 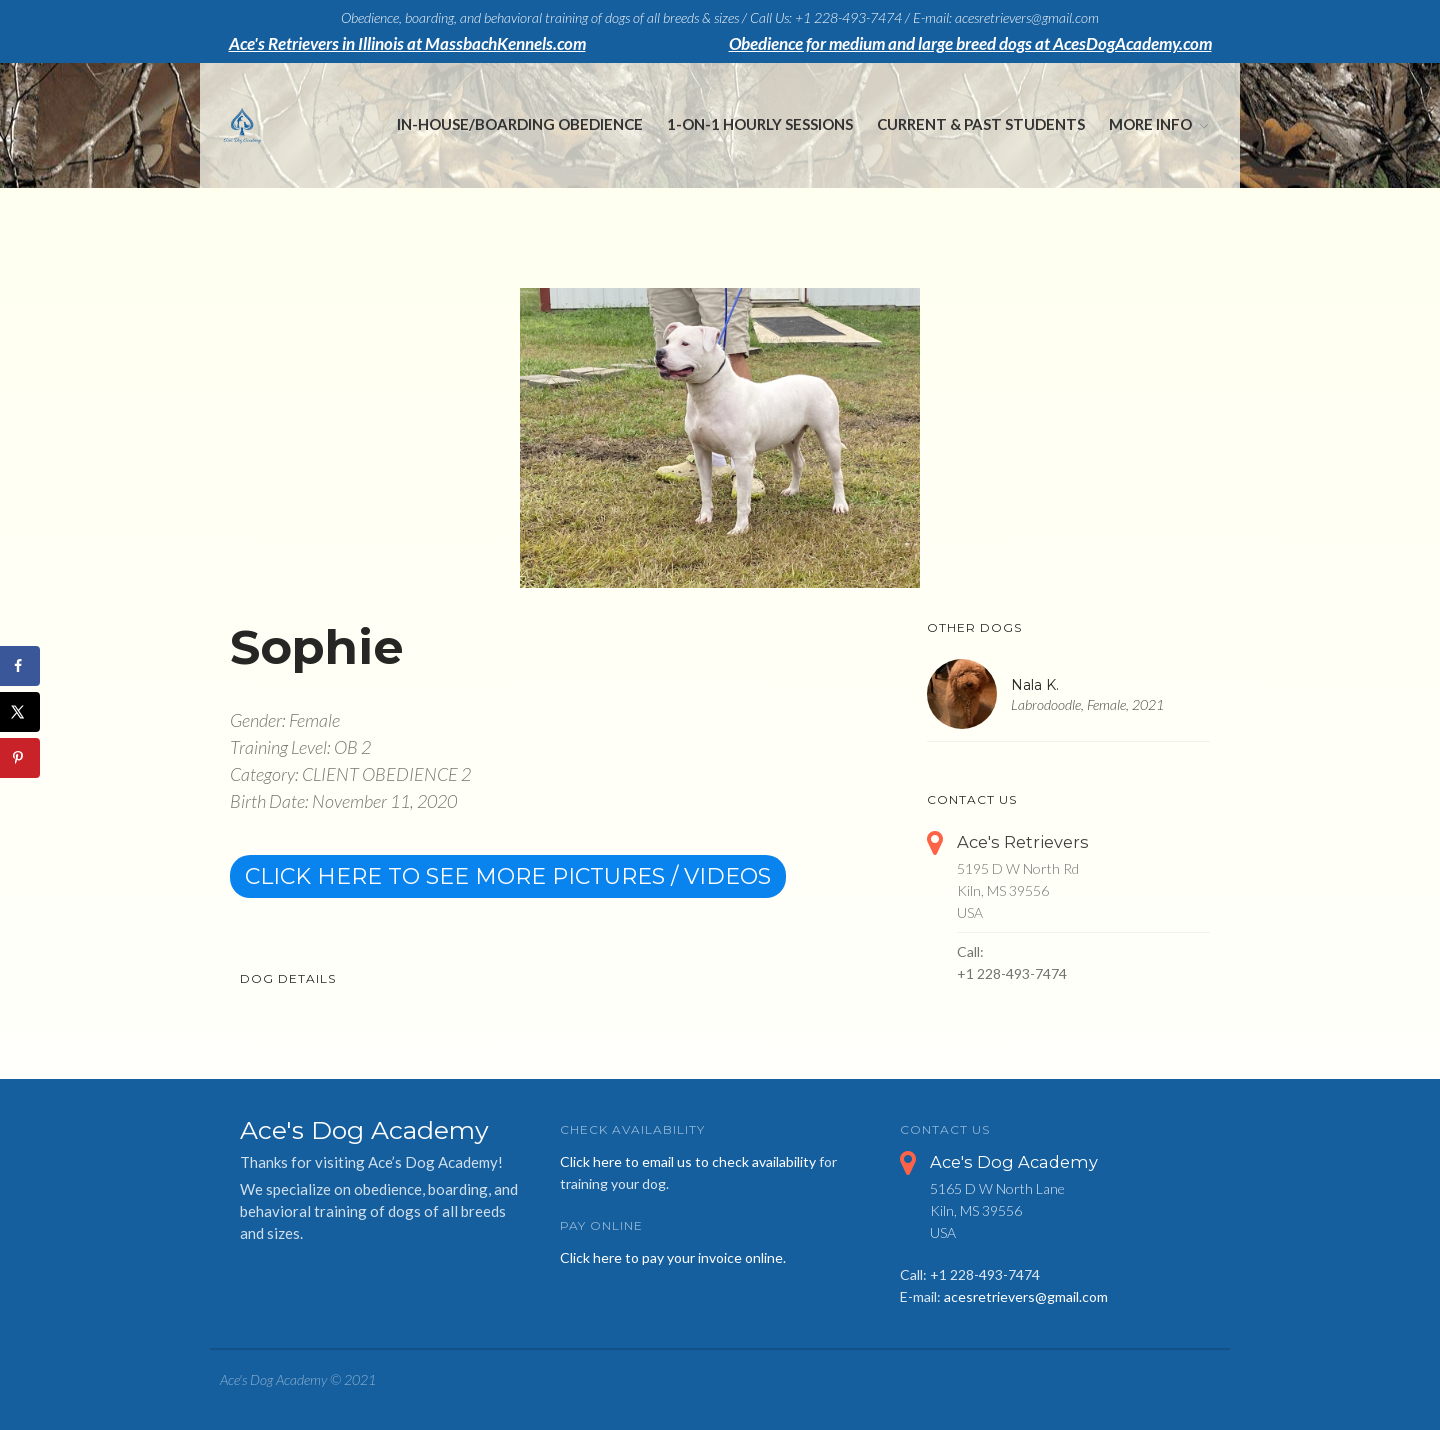 What do you see at coordinates (1150, 124) in the screenshot?
I see `More Info` at bounding box center [1150, 124].